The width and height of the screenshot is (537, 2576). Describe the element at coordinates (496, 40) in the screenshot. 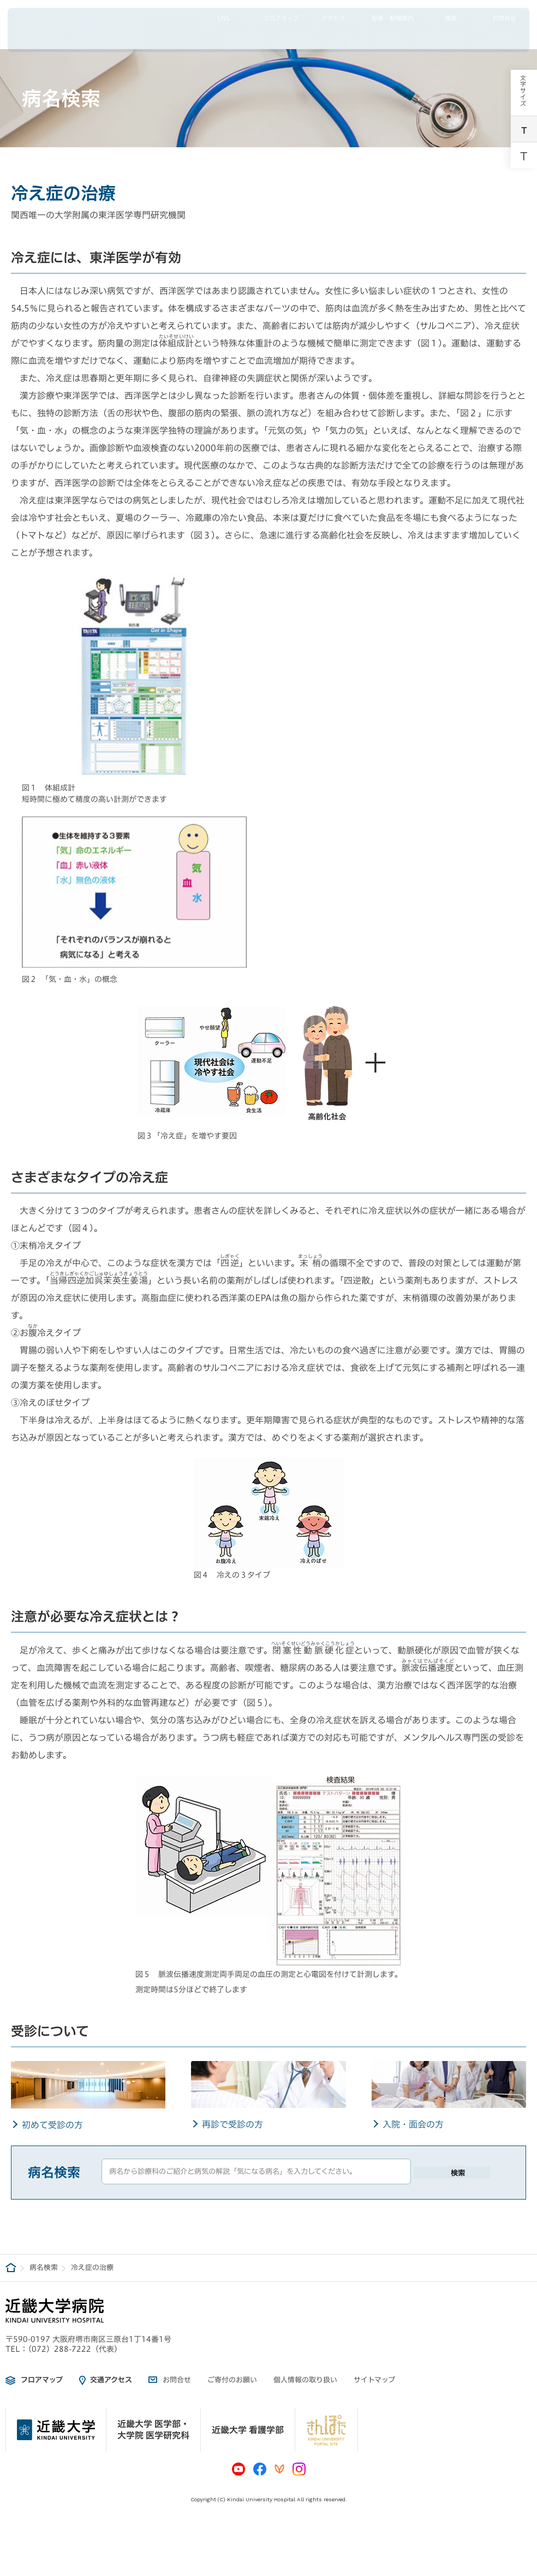

I see `採用情報` at that location.